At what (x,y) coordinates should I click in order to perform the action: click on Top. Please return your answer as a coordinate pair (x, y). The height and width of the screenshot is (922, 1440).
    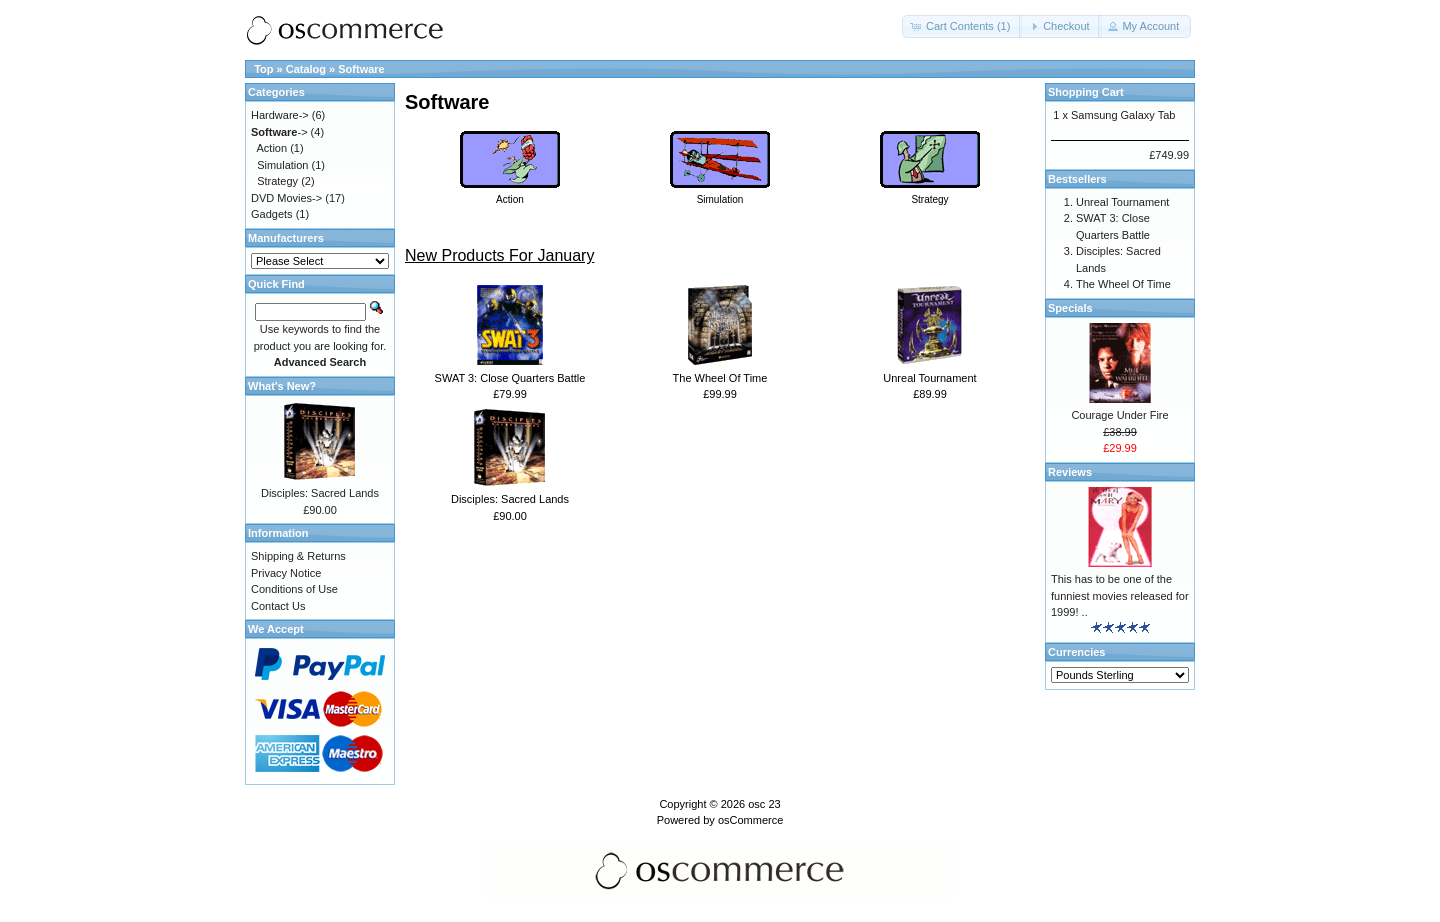
    Looking at the image, I should click on (263, 69).